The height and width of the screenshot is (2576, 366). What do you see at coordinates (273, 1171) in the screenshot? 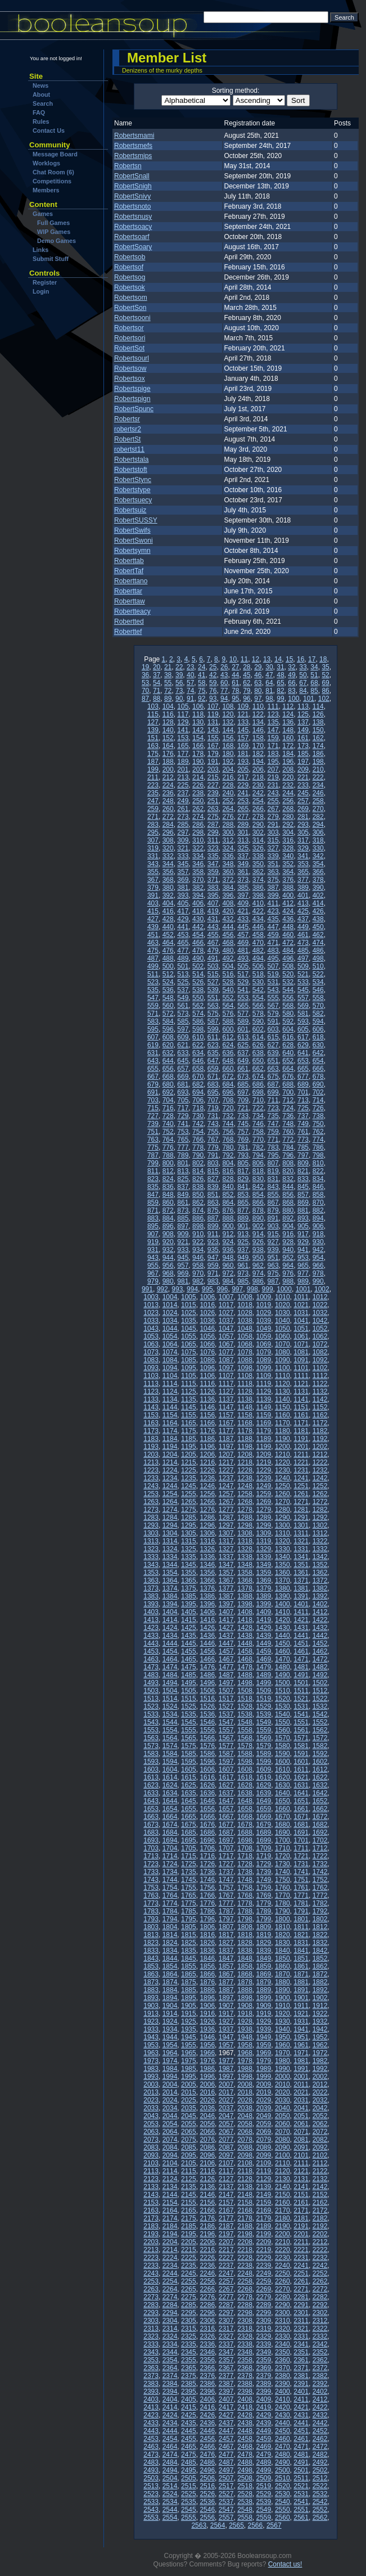
I see `819` at bounding box center [273, 1171].